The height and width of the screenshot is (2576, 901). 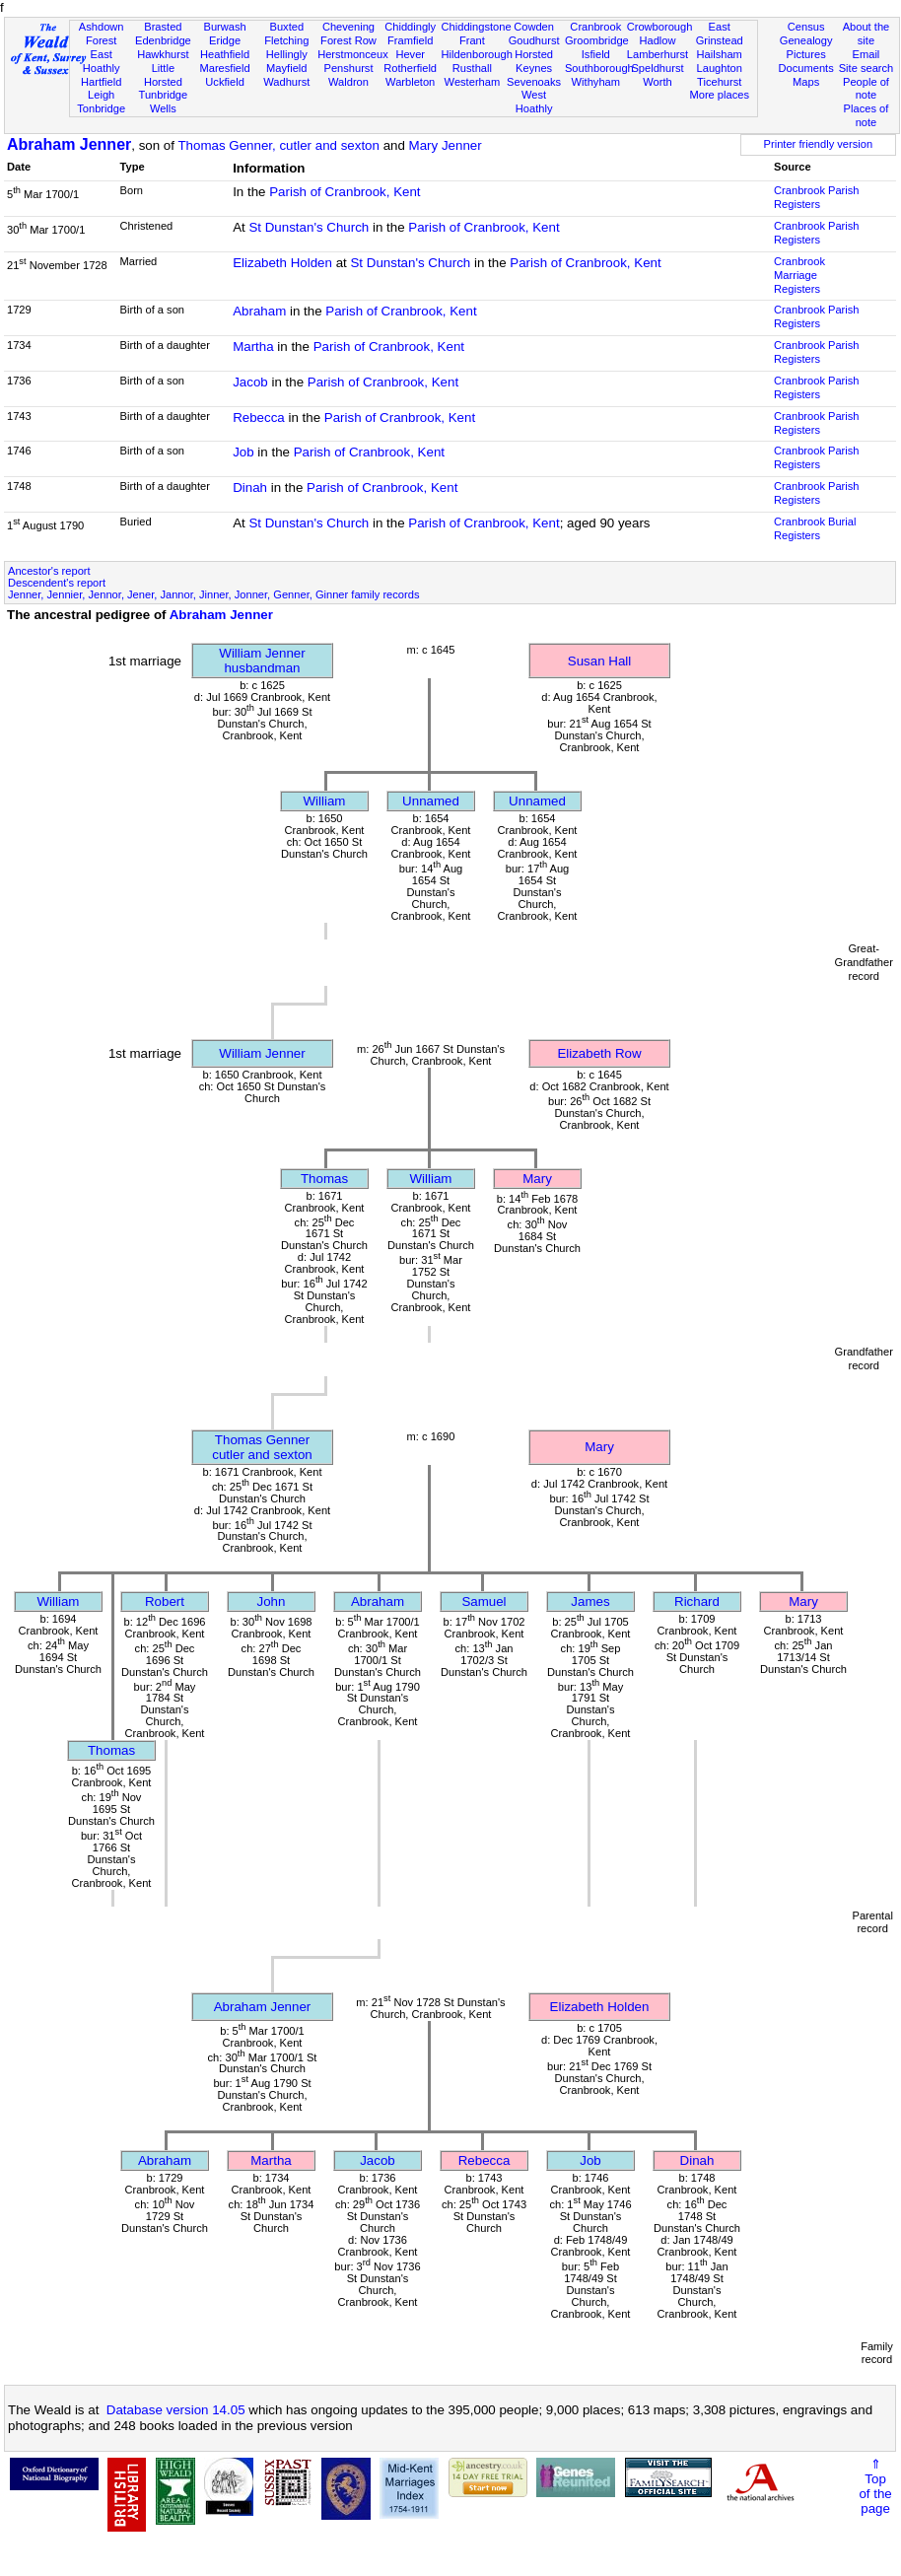 I want to click on Pictures, so click(x=806, y=54).